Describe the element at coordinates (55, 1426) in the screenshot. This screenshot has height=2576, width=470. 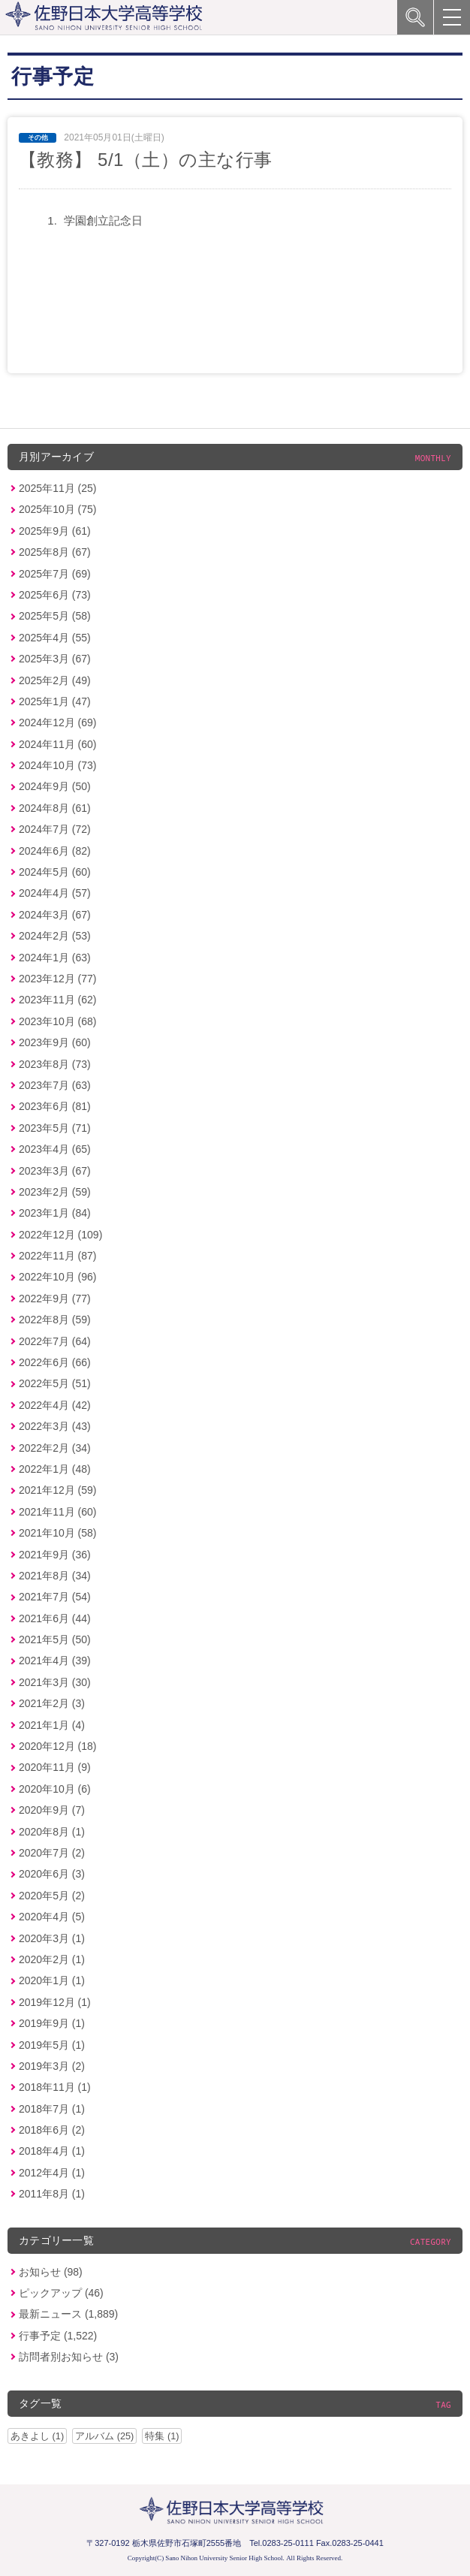
I see `2022年3月 (43)` at that location.